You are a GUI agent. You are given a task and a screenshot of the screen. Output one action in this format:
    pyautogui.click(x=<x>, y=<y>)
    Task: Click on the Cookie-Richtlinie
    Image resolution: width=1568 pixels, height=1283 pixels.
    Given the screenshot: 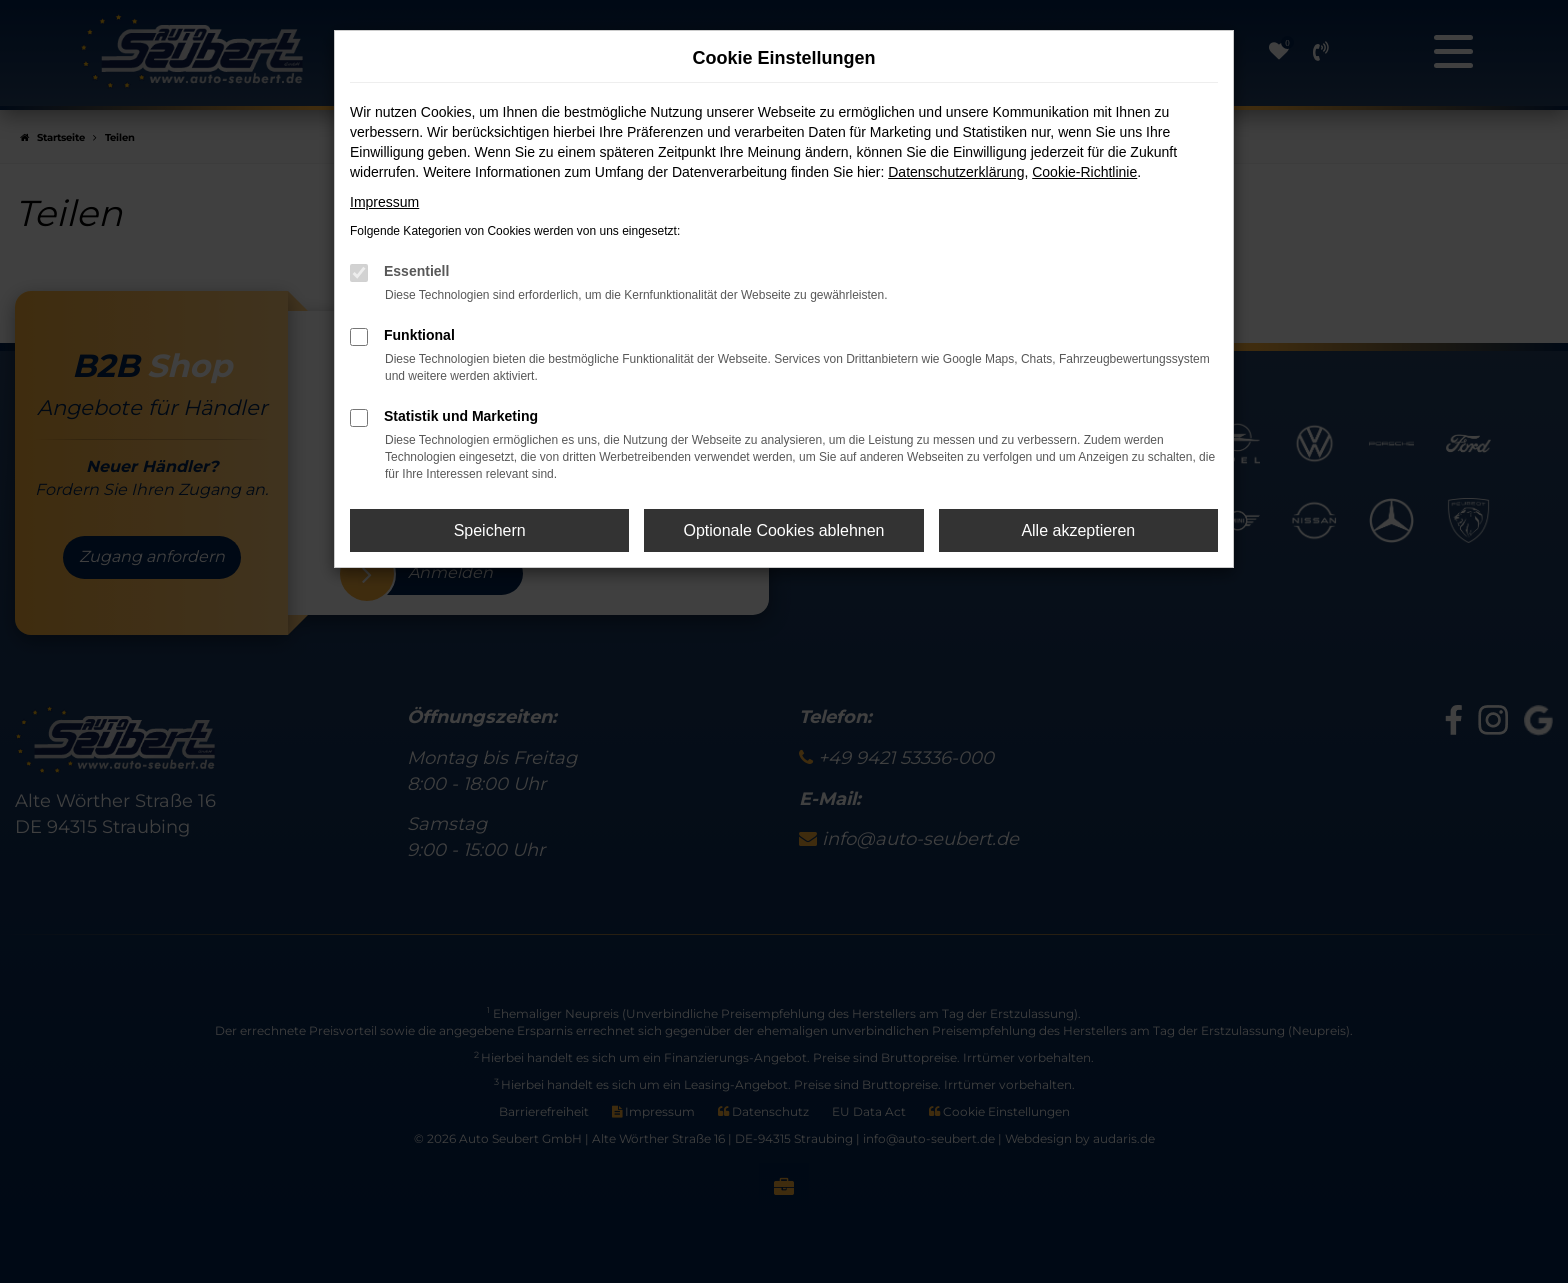 What is the action you would take?
    pyautogui.click(x=1084, y=172)
    